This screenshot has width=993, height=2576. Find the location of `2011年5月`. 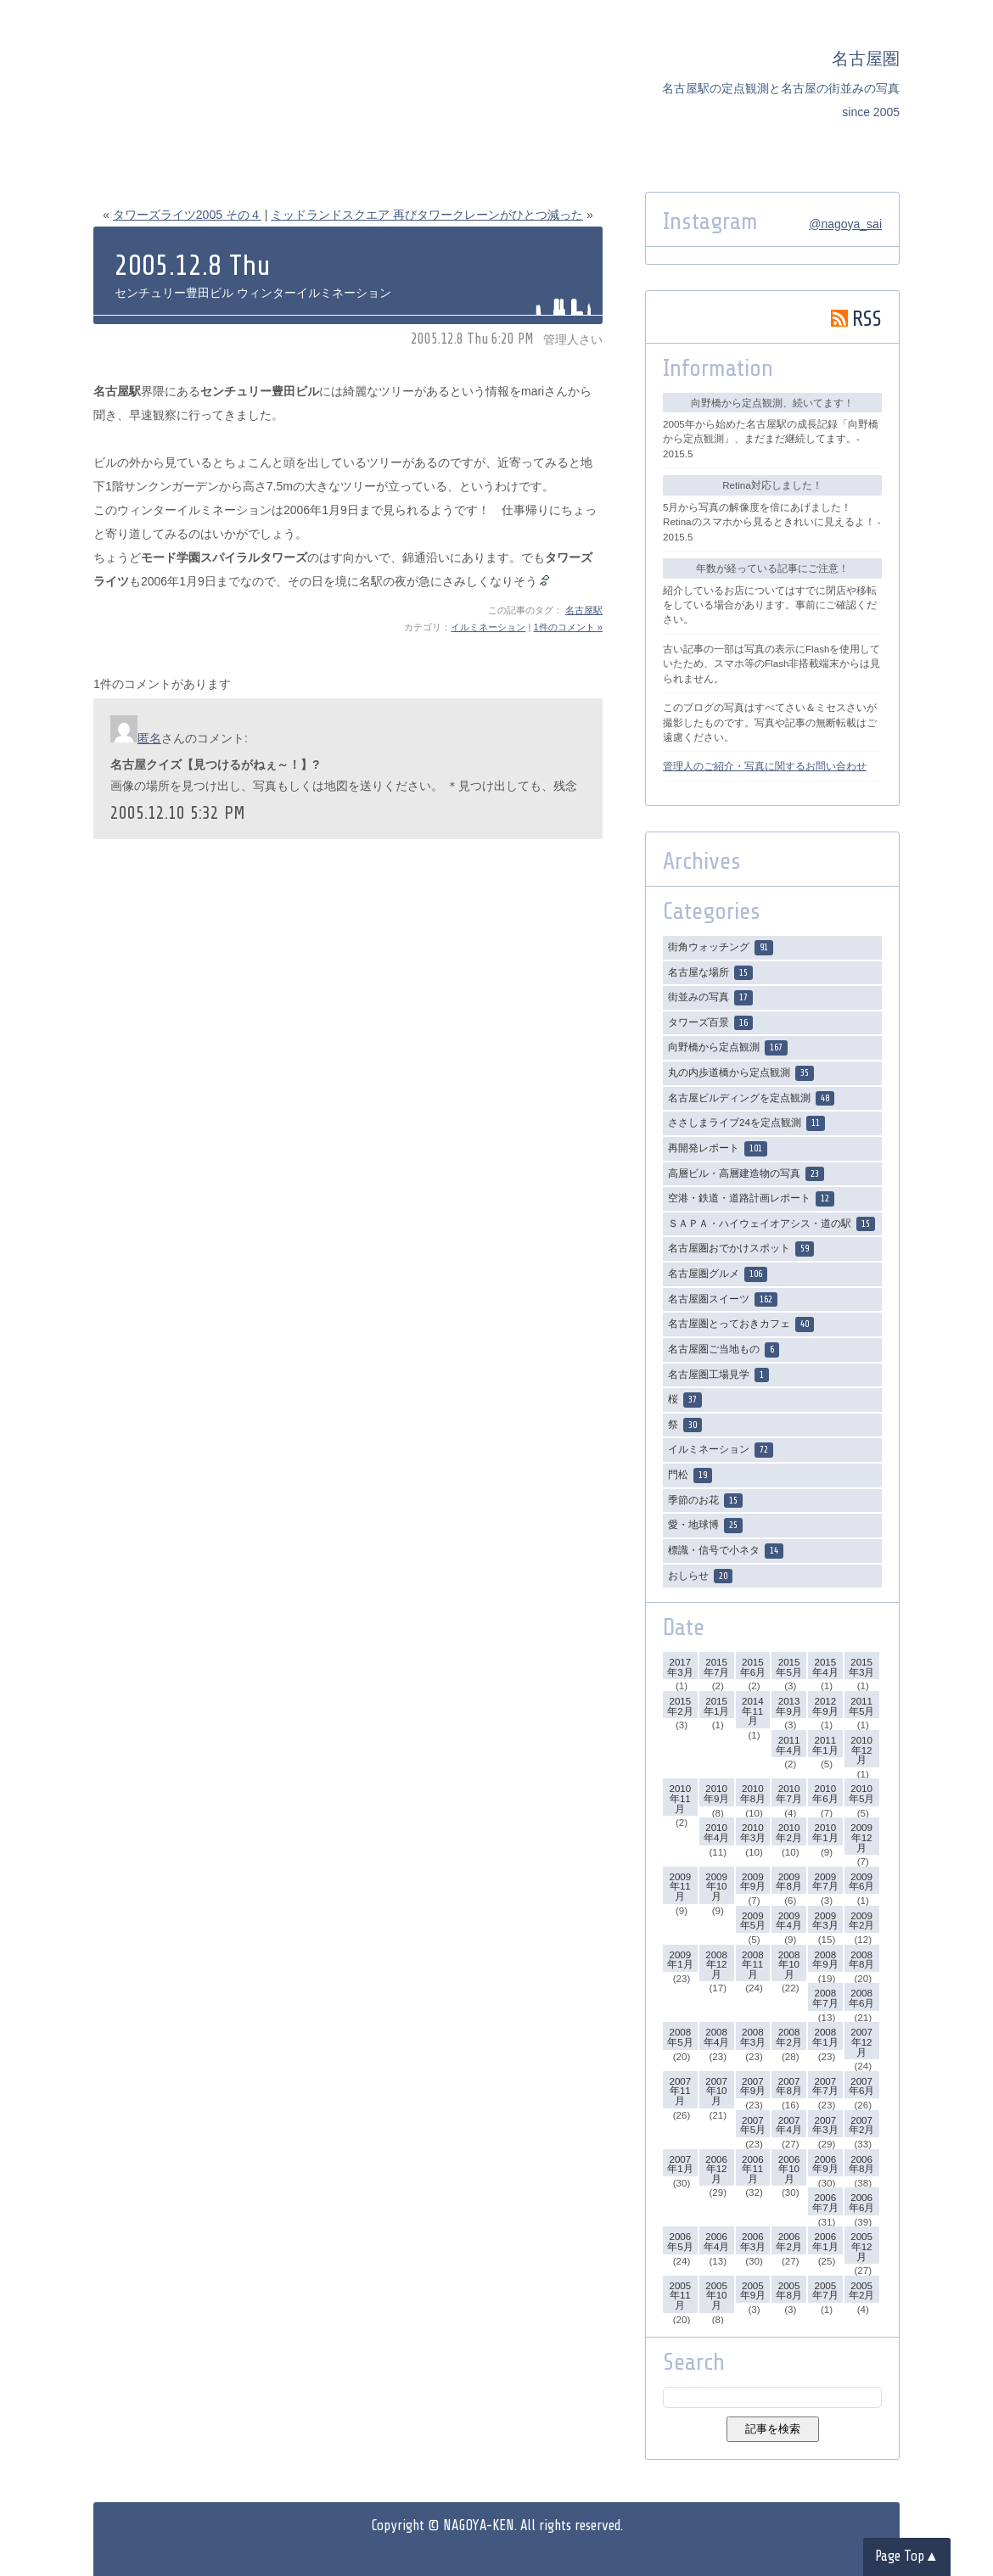

2011年5月 is located at coordinates (861, 1705).